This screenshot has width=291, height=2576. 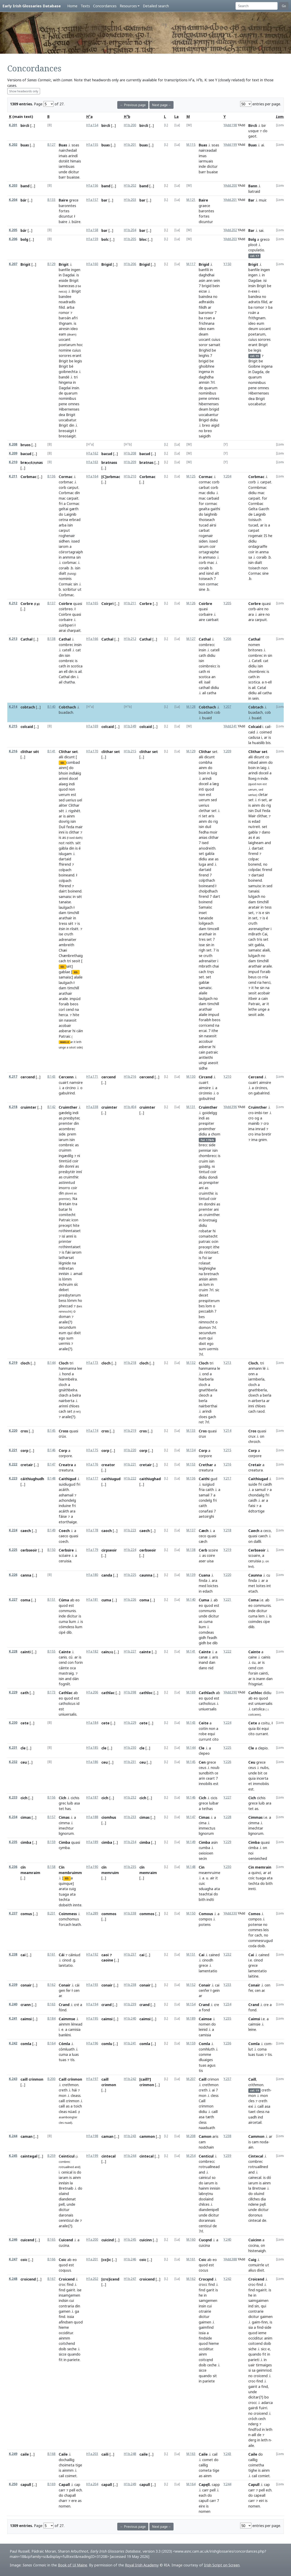 I want to click on brigid, so click(x=207, y=285).